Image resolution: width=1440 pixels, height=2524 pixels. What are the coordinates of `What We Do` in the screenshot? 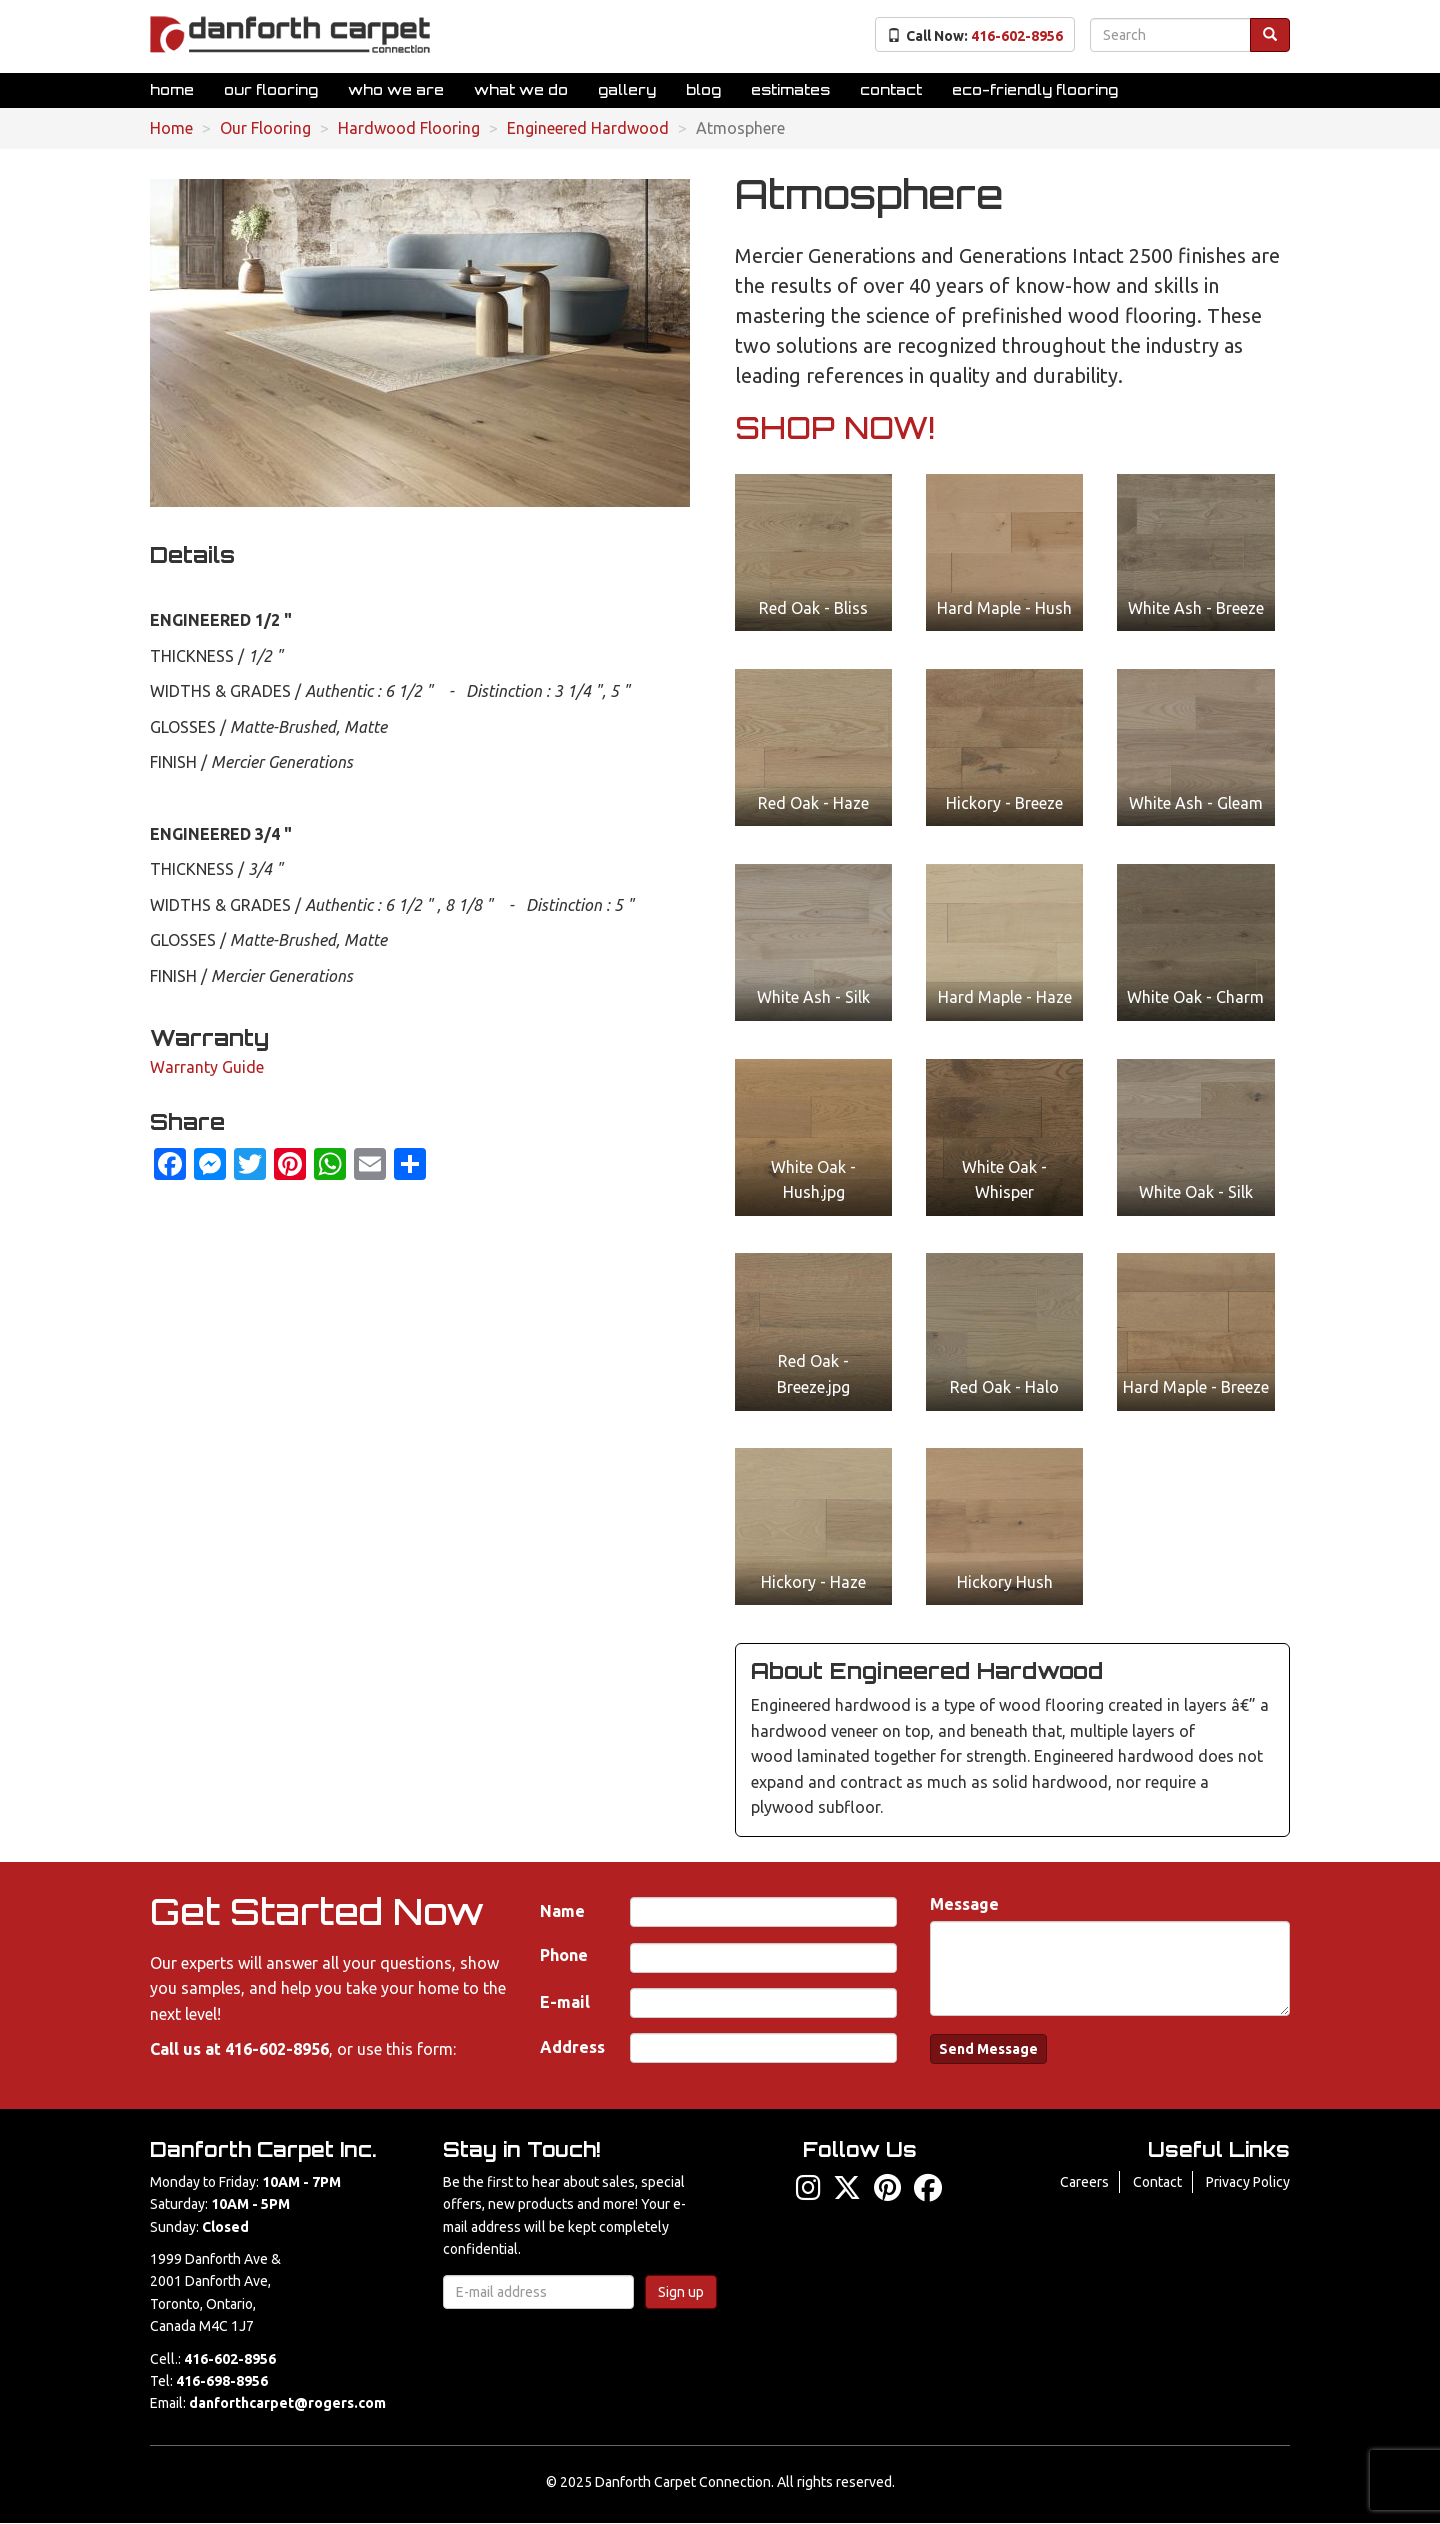 It's located at (521, 89).